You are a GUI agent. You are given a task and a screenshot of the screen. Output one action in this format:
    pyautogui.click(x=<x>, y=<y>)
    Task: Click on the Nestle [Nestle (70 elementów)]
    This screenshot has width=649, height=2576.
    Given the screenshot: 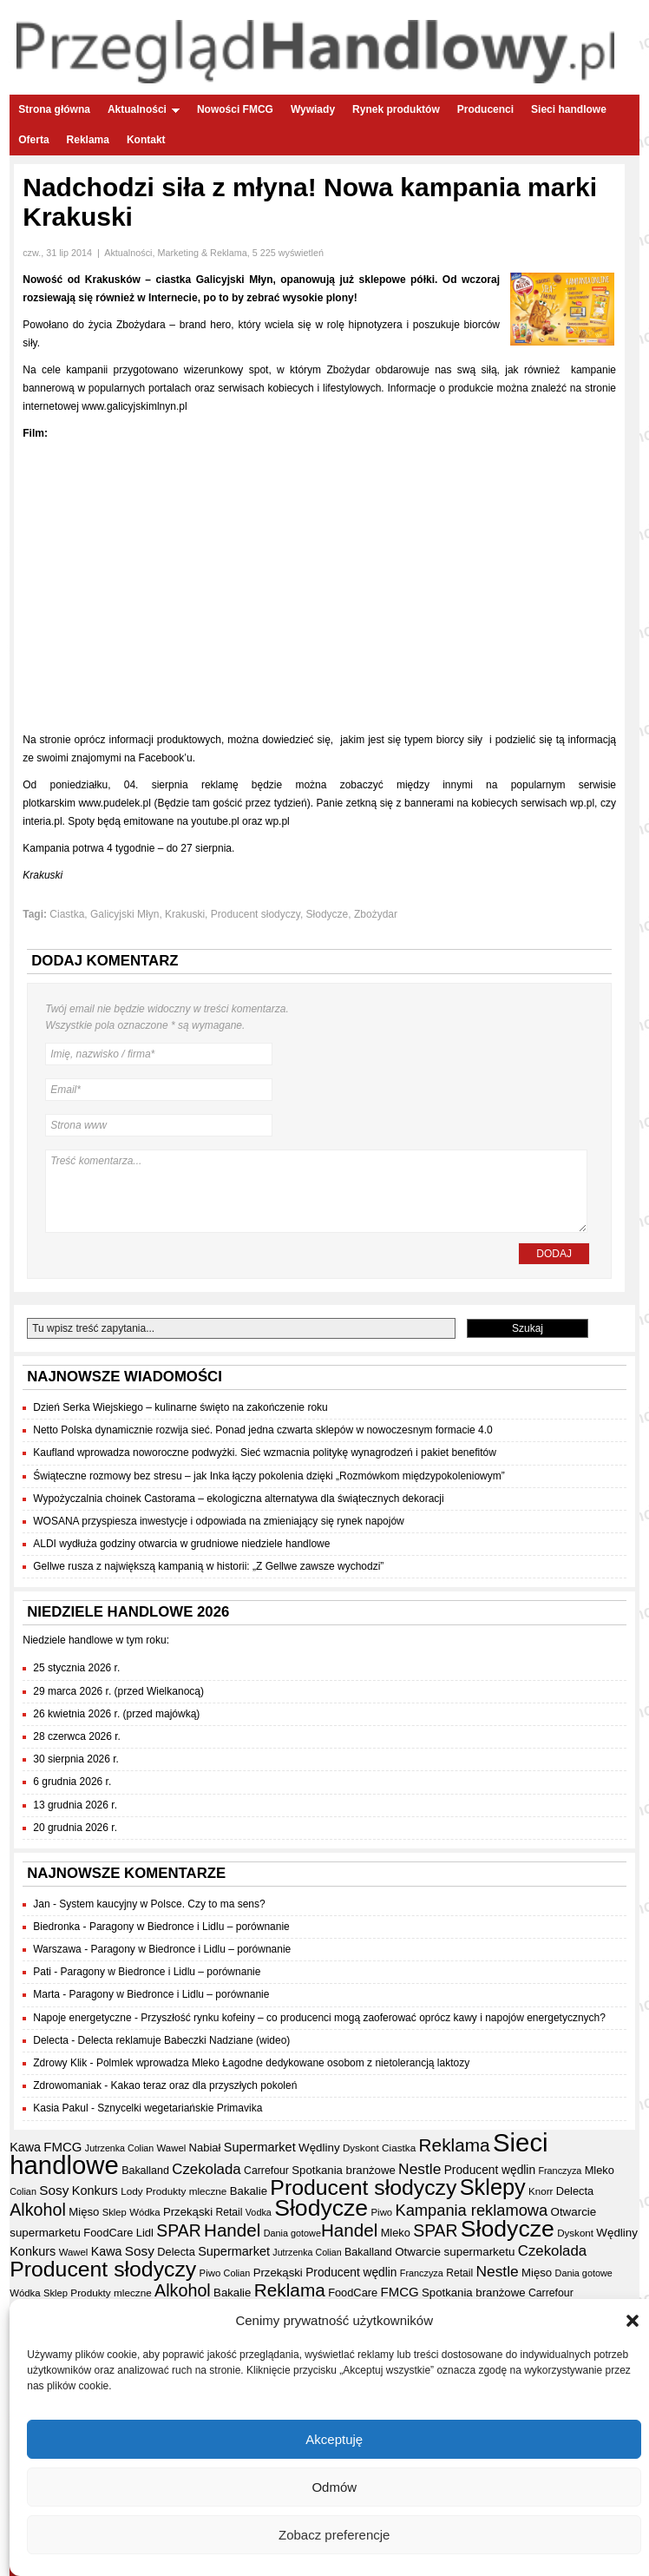 What is the action you would take?
    pyautogui.click(x=419, y=2168)
    